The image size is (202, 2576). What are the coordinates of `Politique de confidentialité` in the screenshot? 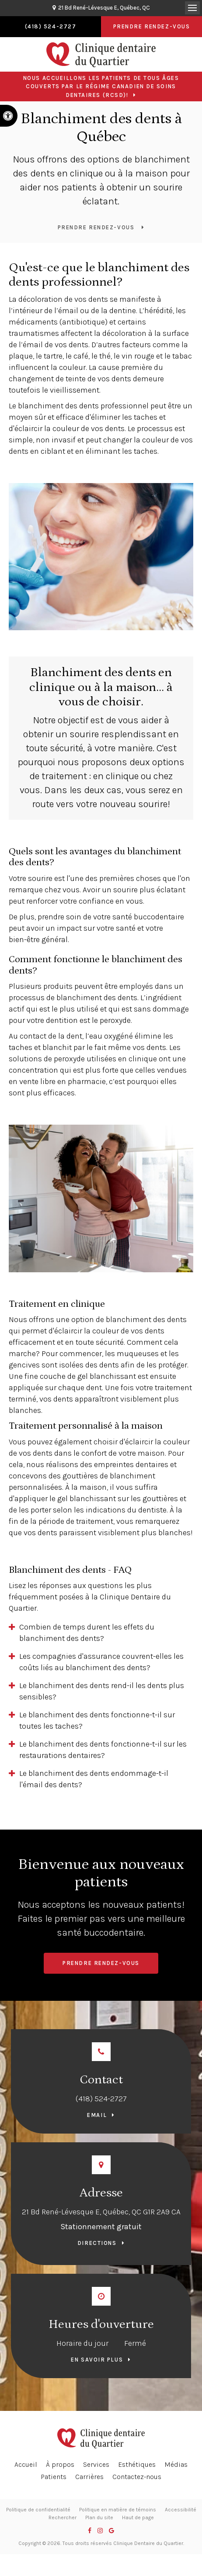 It's located at (38, 2510).